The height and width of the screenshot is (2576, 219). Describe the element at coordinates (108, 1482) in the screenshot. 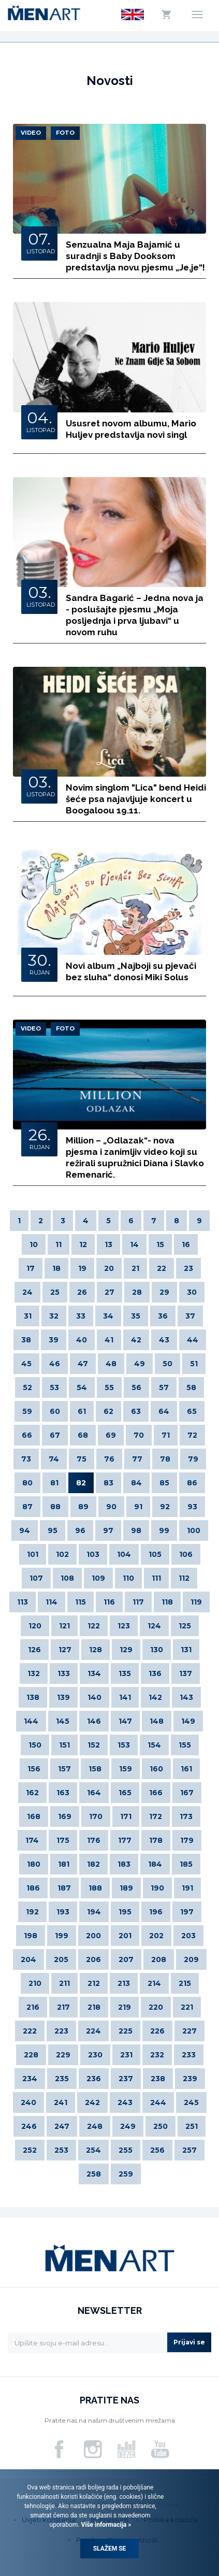

I see `83` at that location.